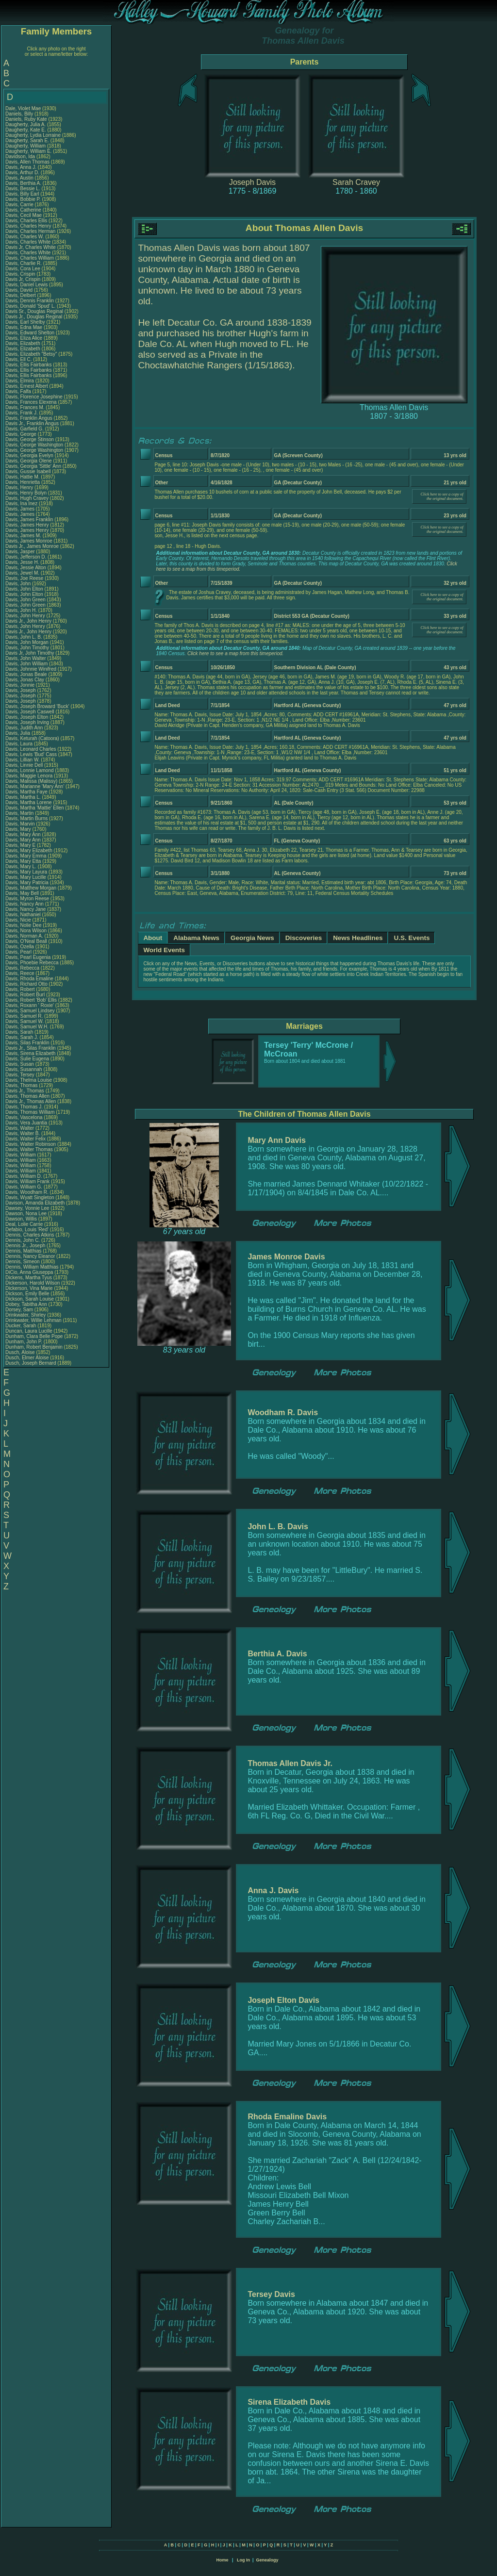 This screenshot has height=2576, width=497. What do you see at coordinates (20, 178) in the screenshot?
I see `Davis, Austin` at bounding box center [20, 178].